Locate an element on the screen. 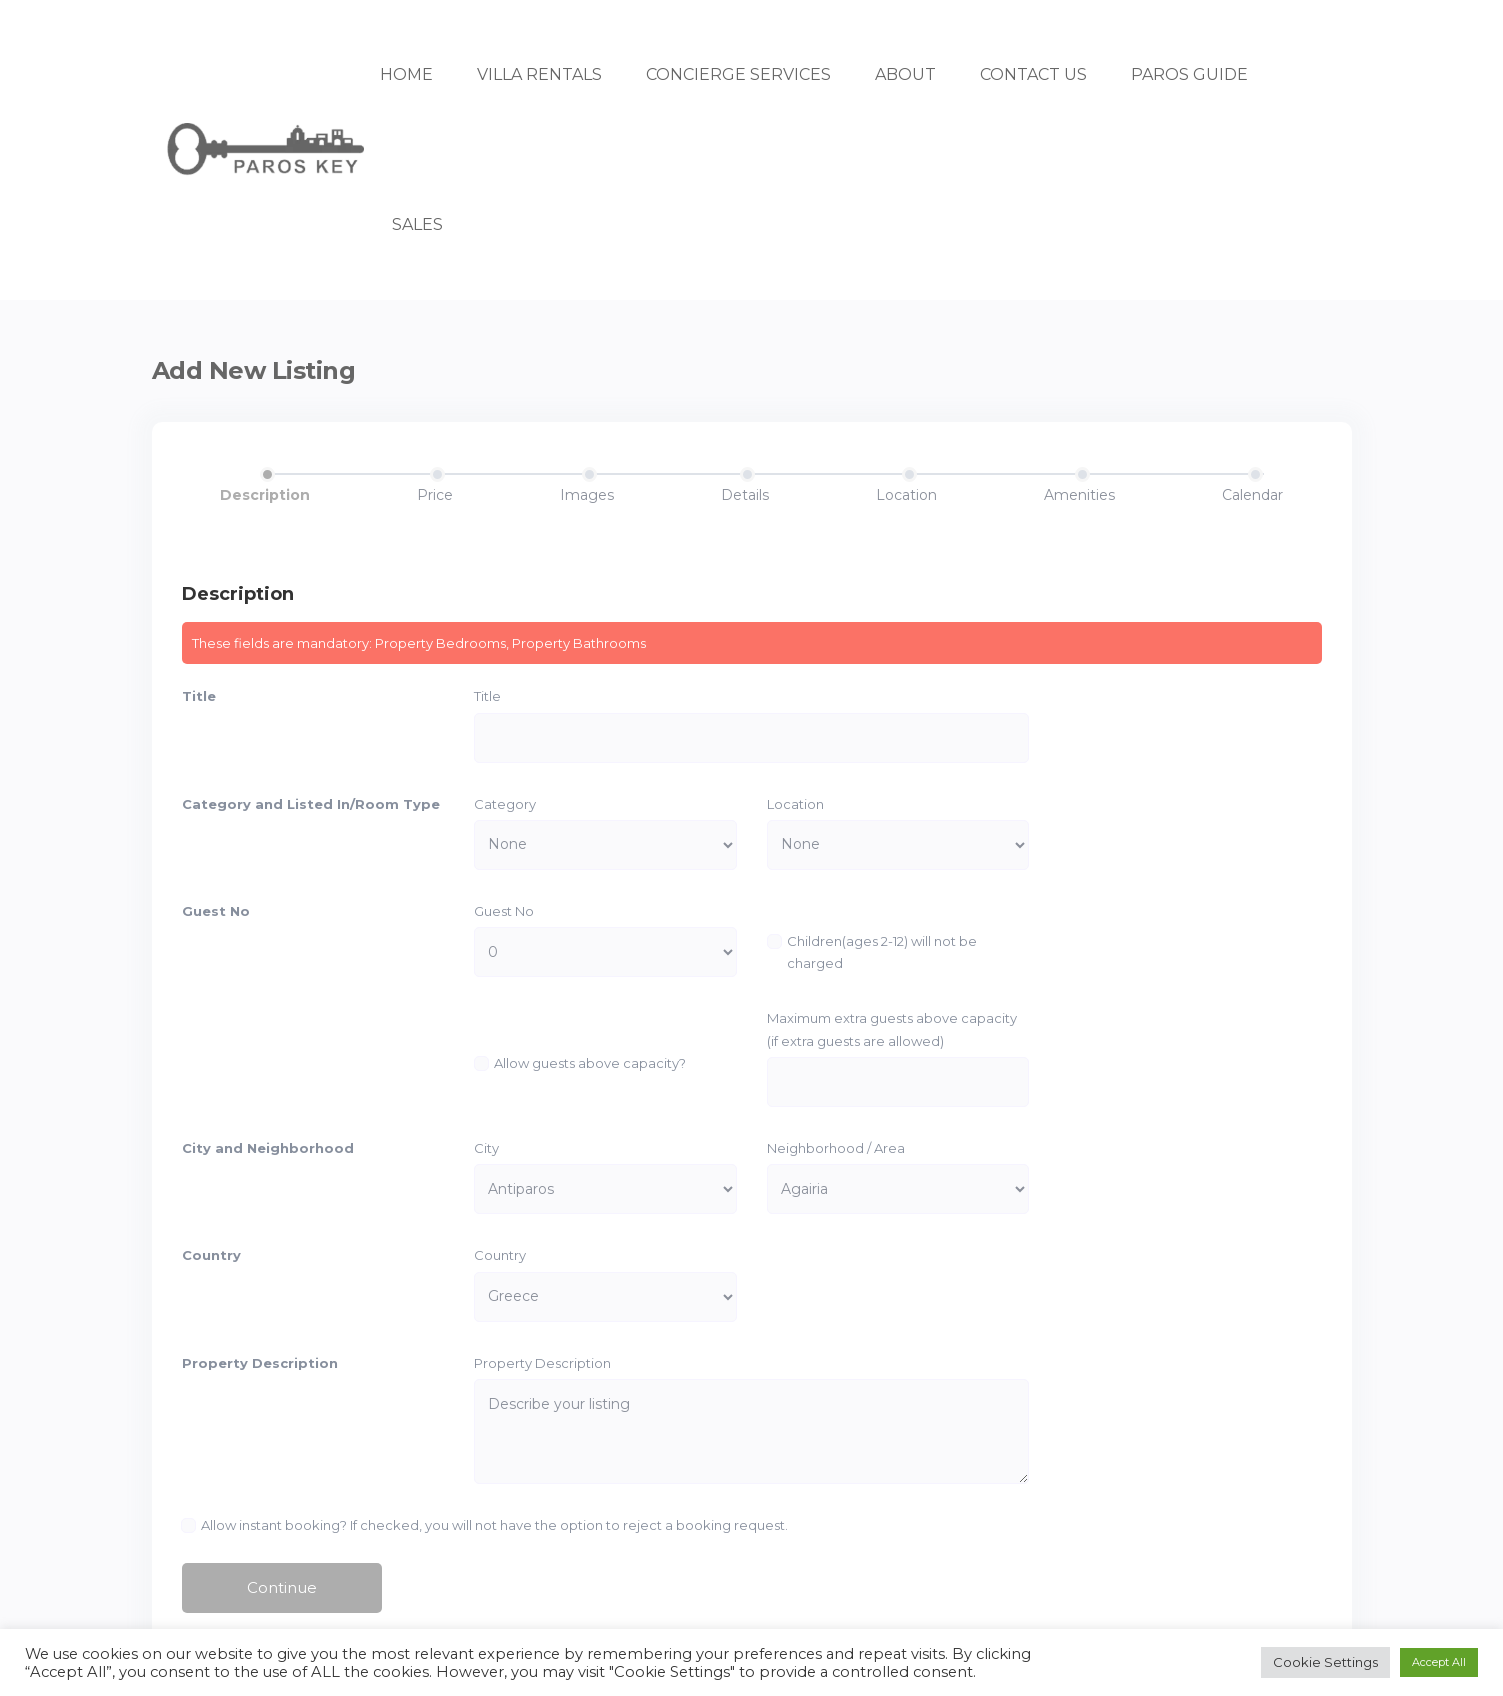  HOME is located at coordinates (406, 74).